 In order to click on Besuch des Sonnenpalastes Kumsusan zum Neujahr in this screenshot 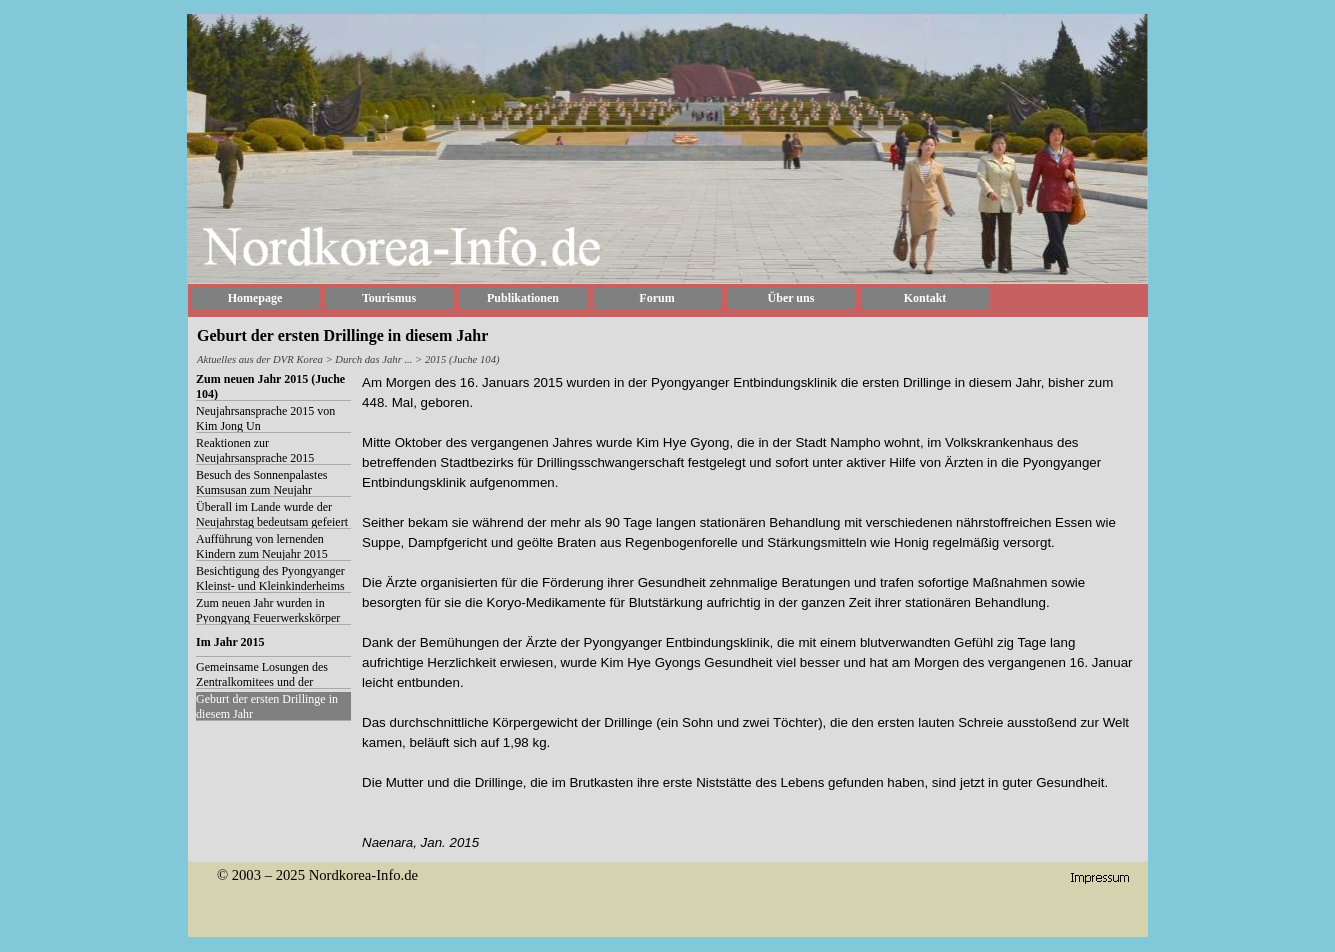, I will do `click(261, 482)`.